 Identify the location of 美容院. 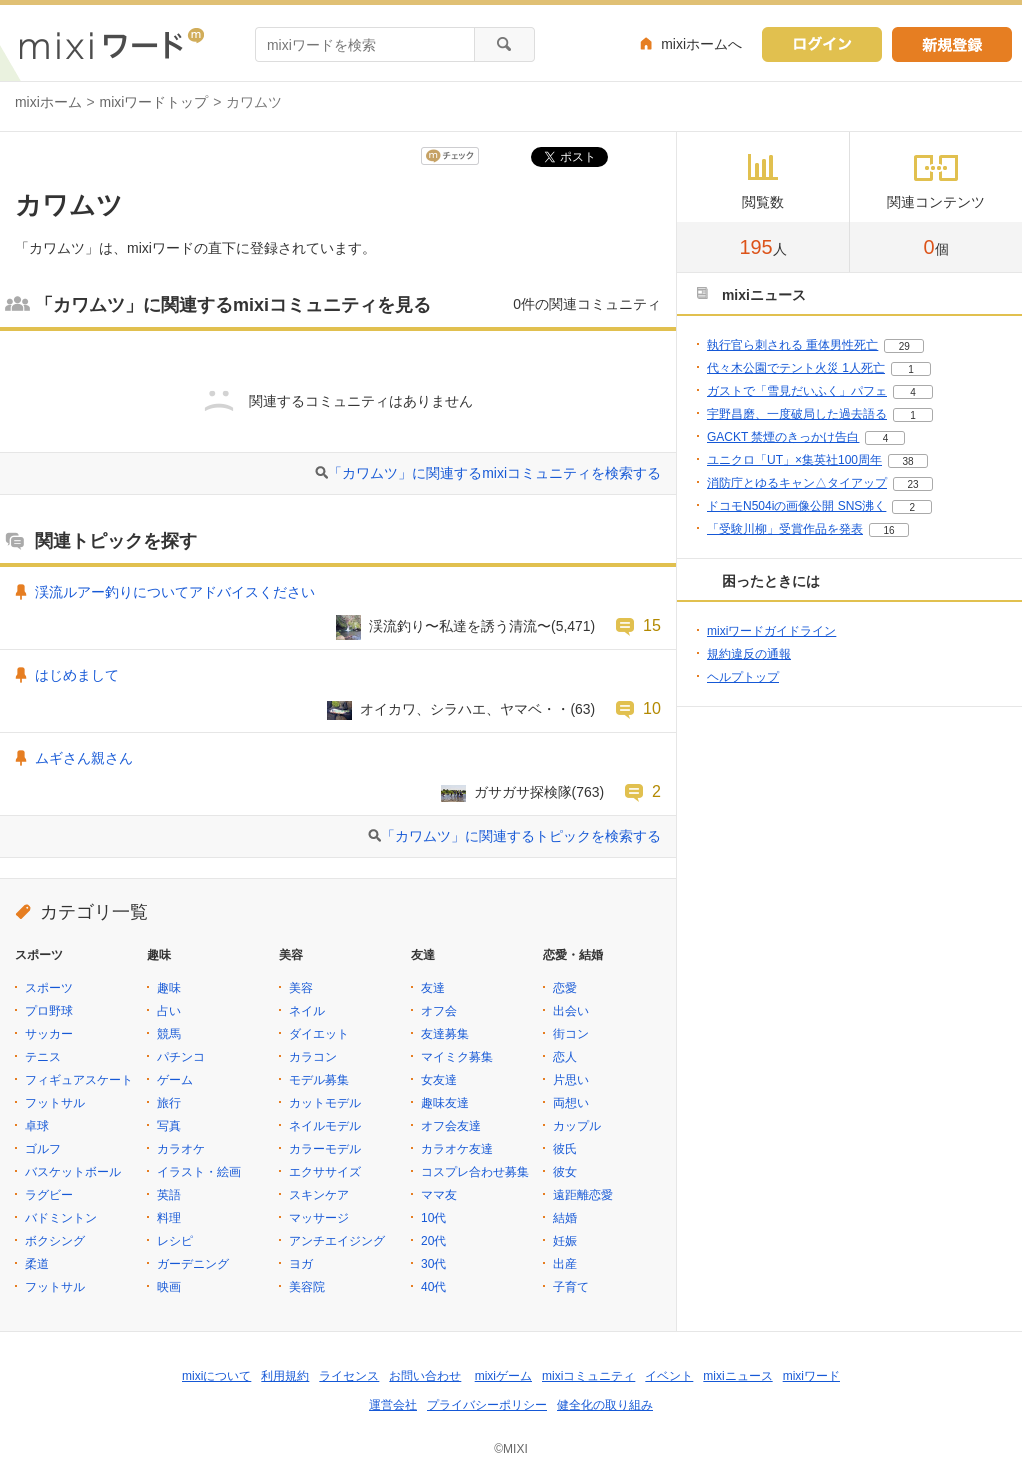
(307, 1287).